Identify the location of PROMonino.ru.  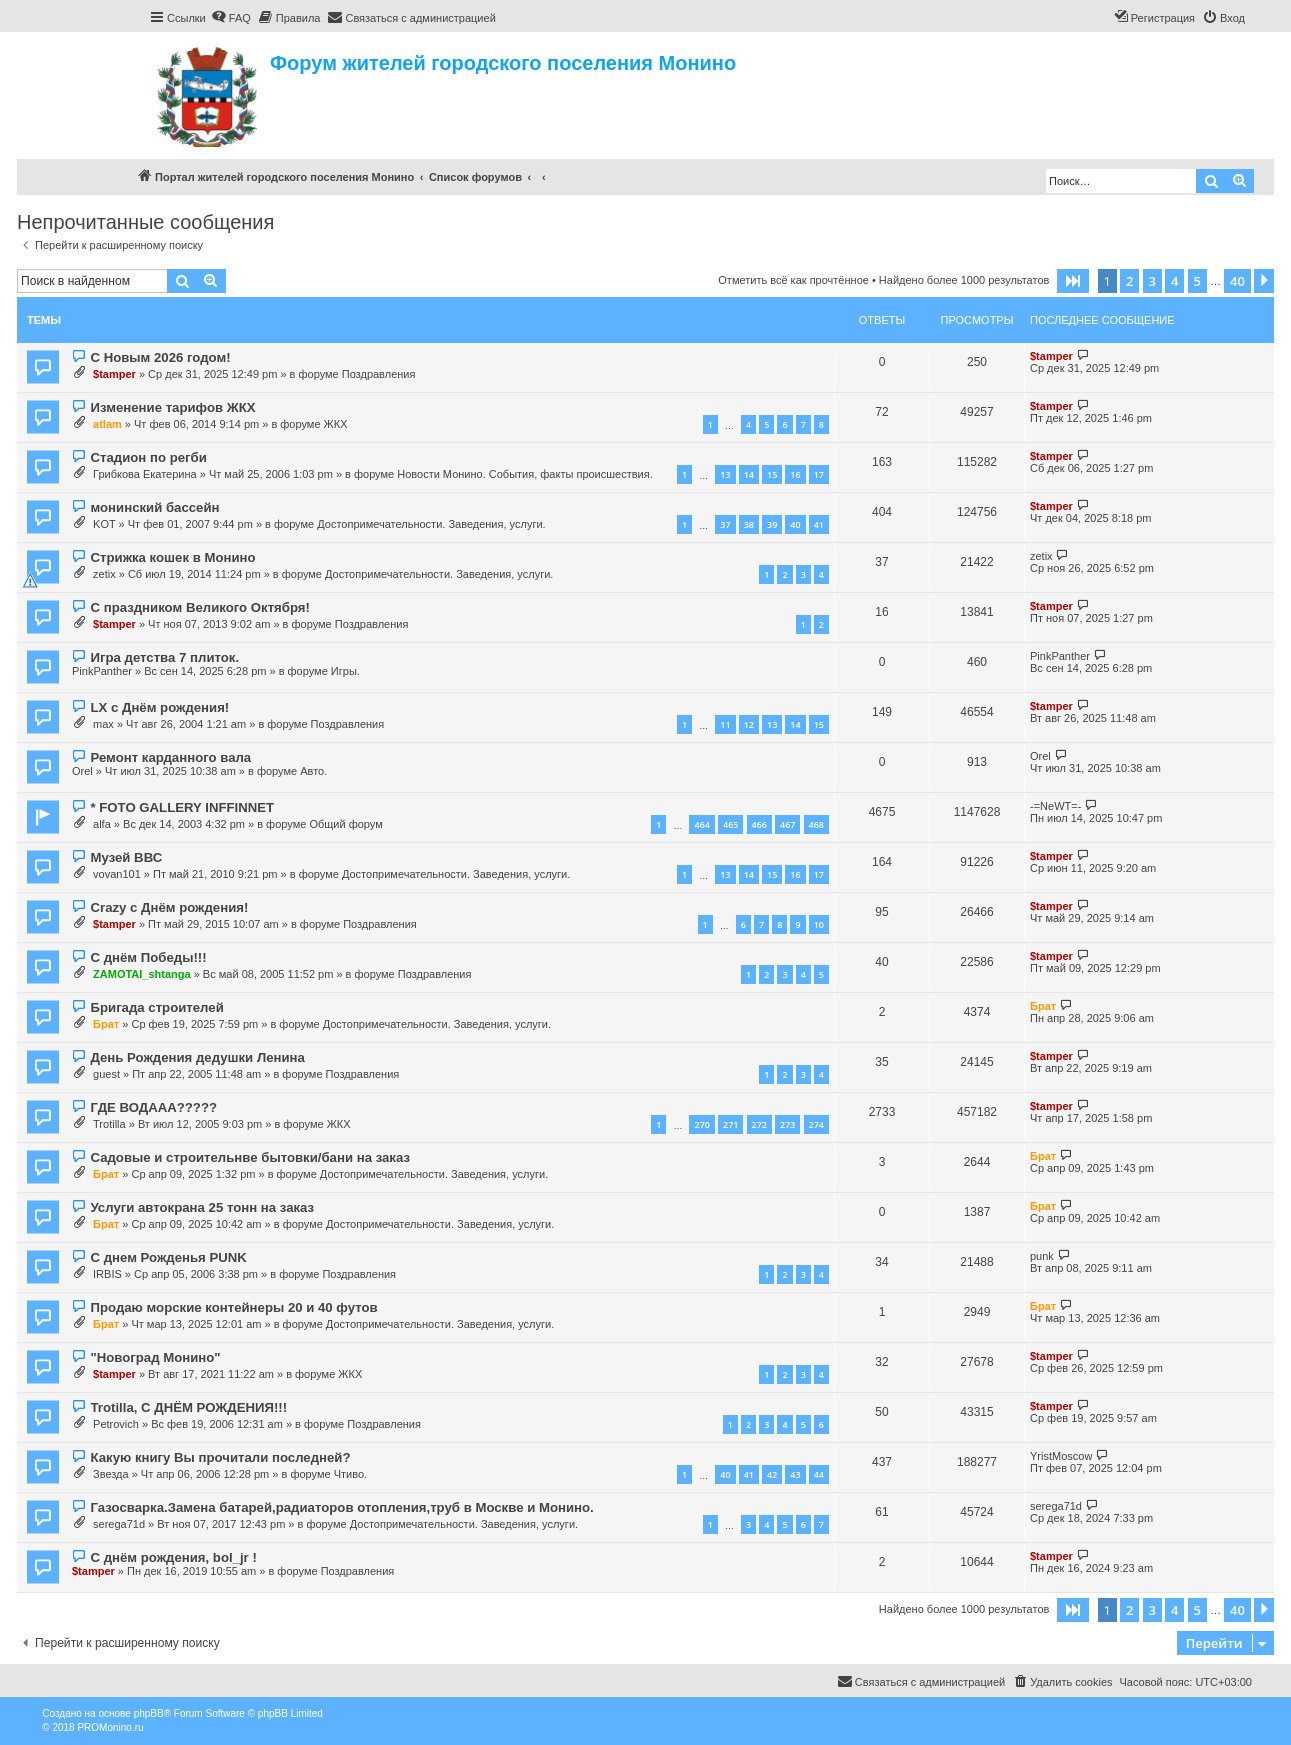
(110, 1727).